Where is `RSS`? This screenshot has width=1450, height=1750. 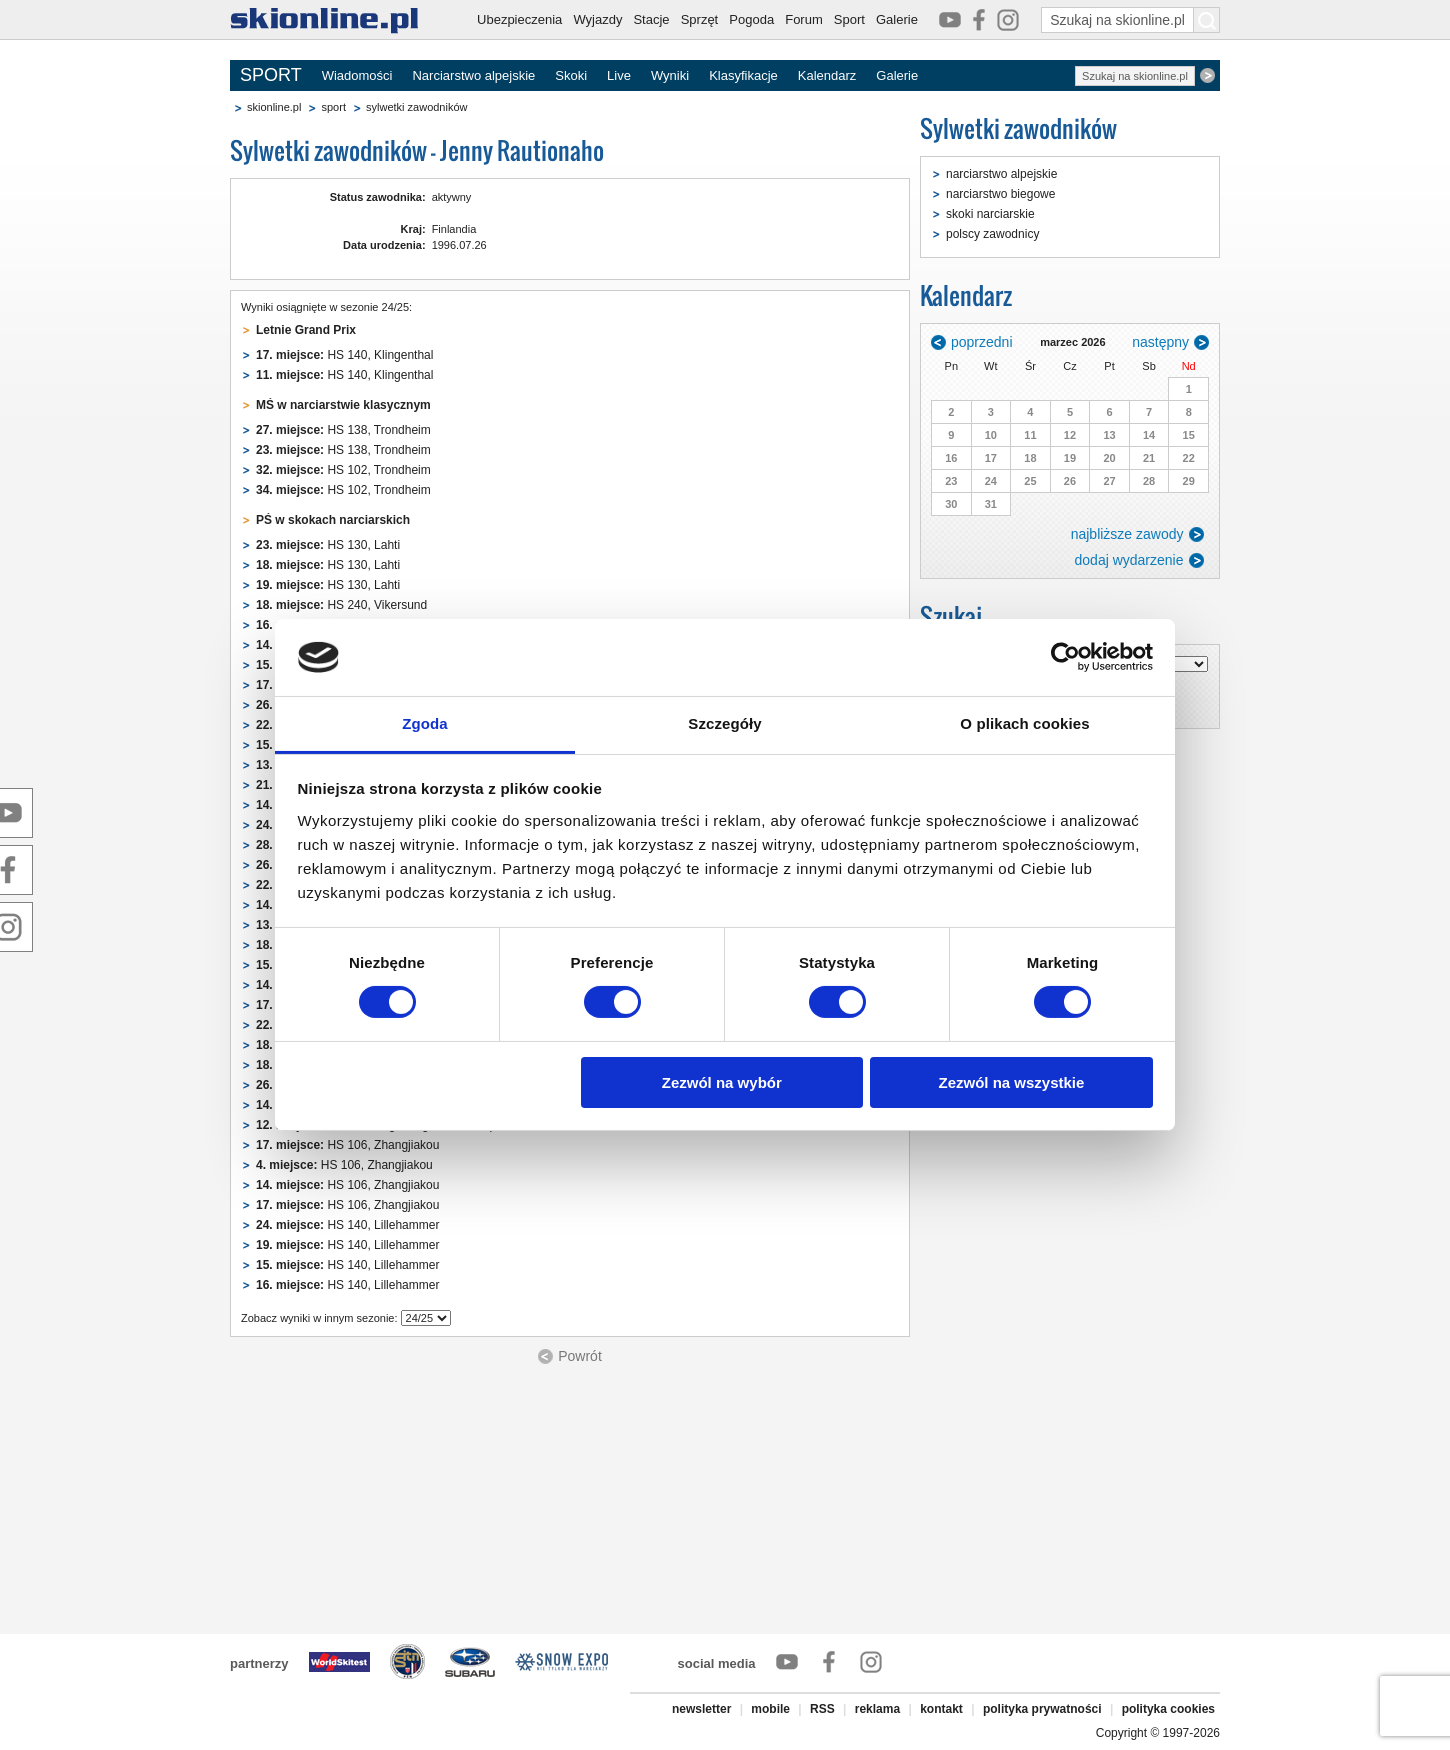 RSS is located at coordinates (822, 1709).